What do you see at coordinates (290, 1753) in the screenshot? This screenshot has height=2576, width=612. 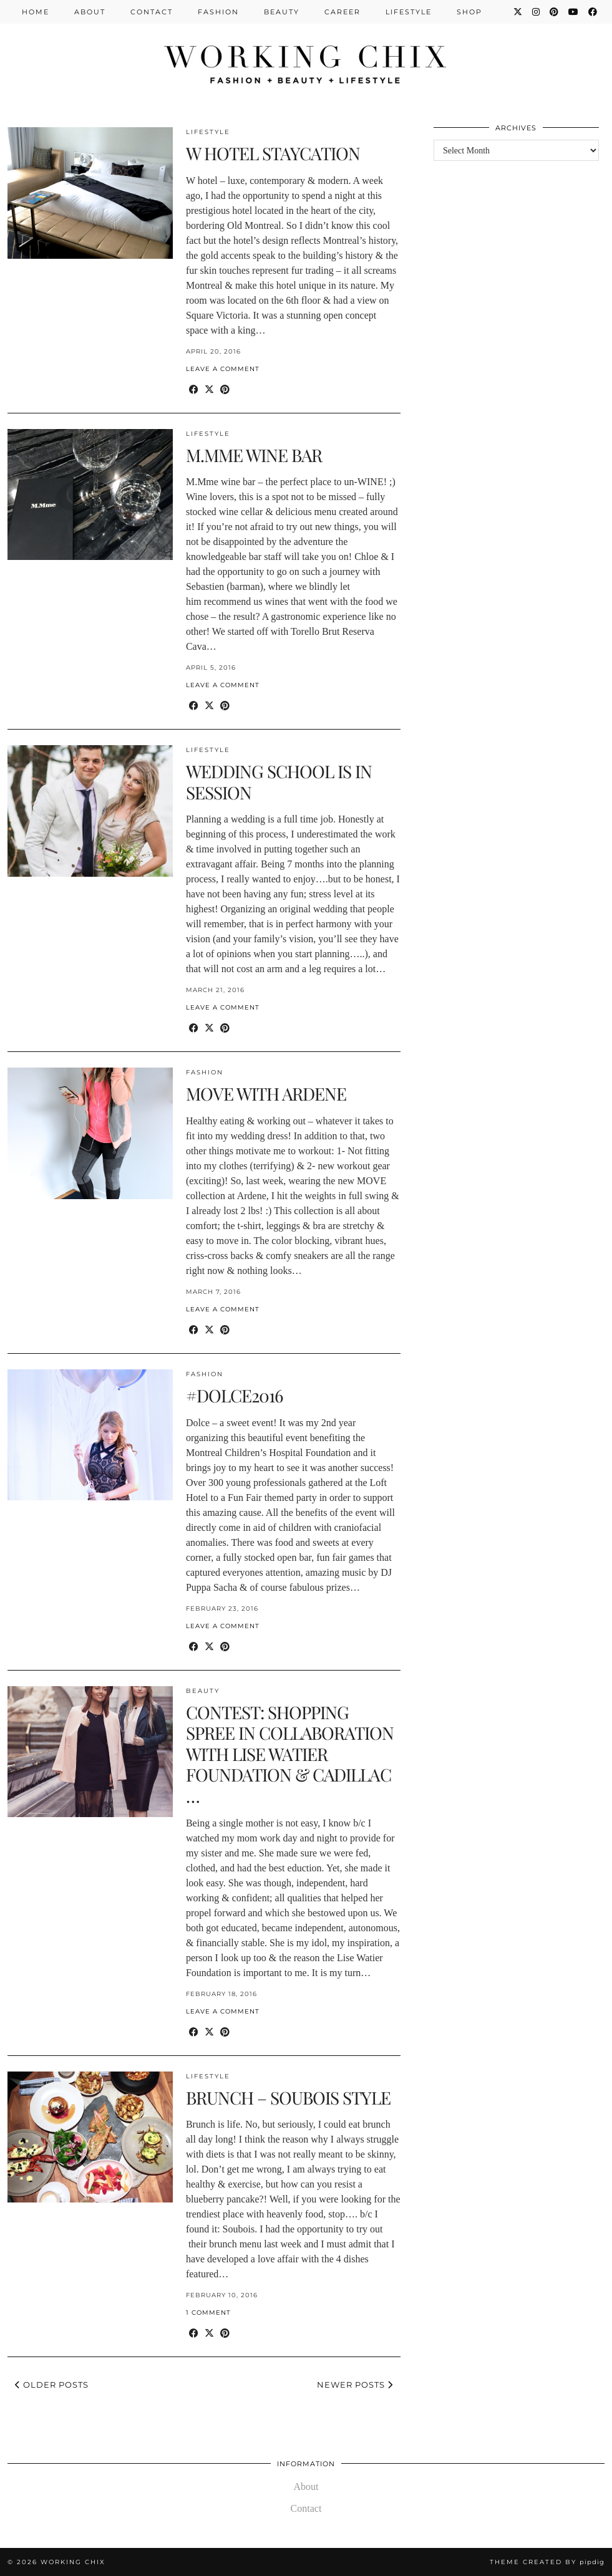 I see `CONTEST: SHOPPING SPREE IN COLLABORATION WITH LISE WATIER FOUNDATION & CADILLAC …` at bounding box center [290, 1753].